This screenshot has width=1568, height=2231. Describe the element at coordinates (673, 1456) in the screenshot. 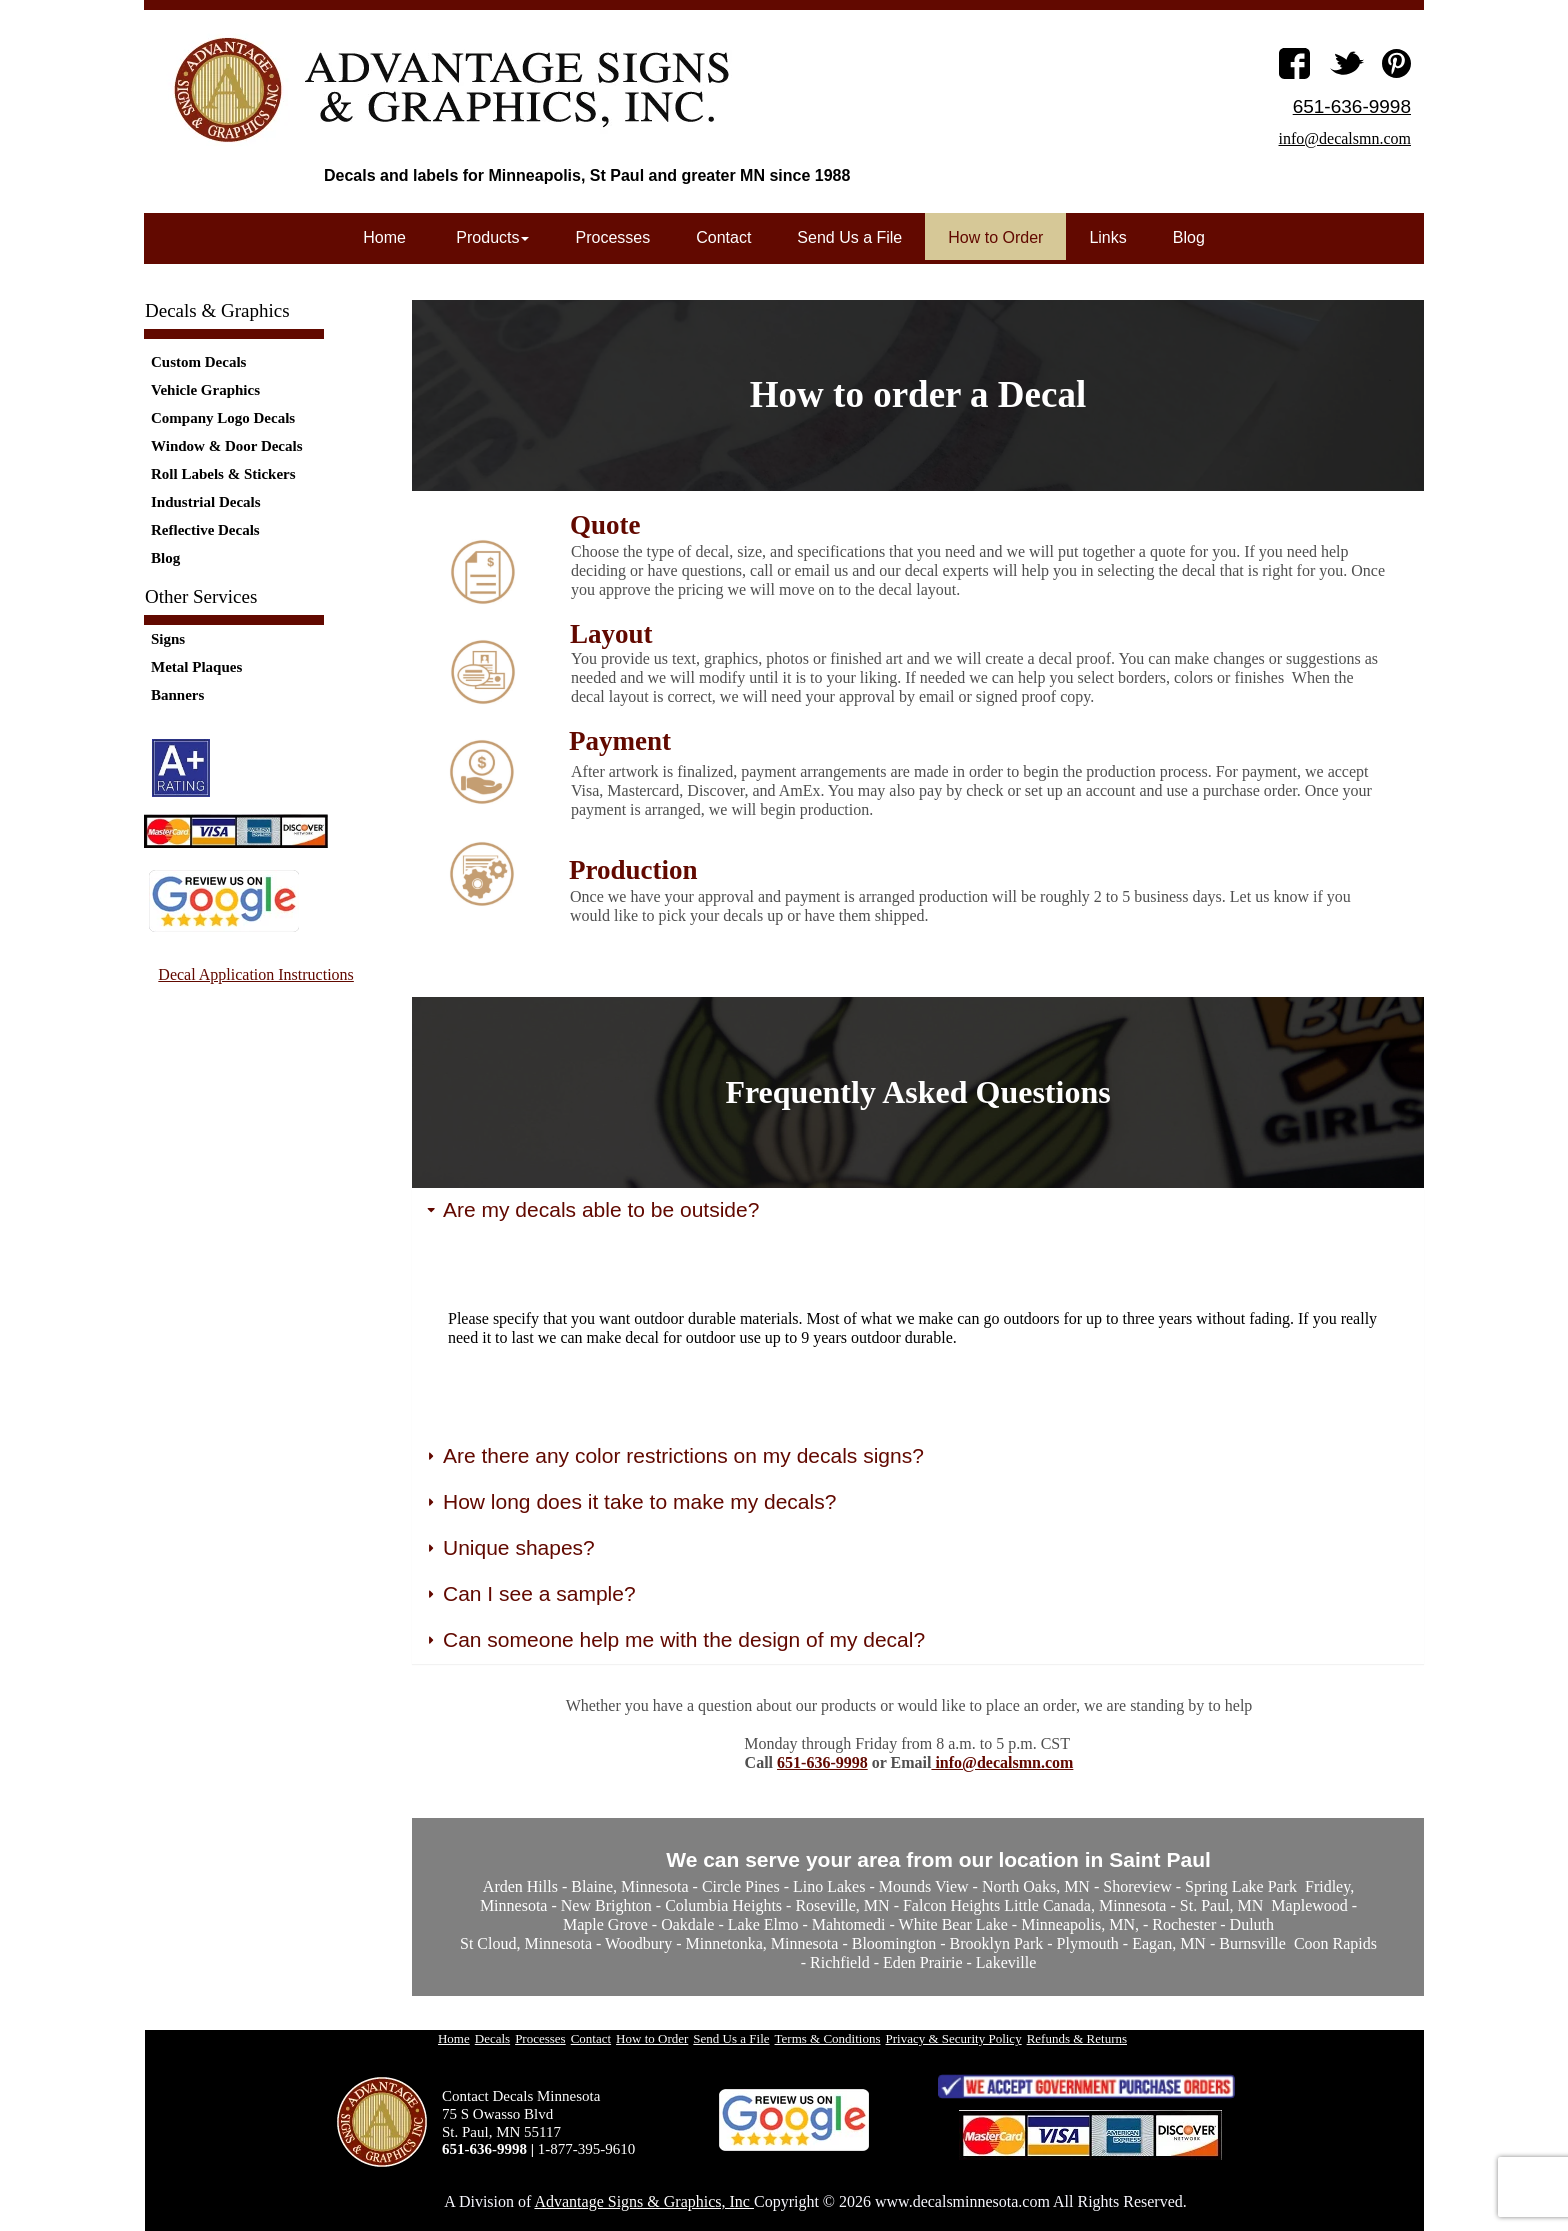

I see `Are there any color restrictions on my decals signs? [button]` at that location.